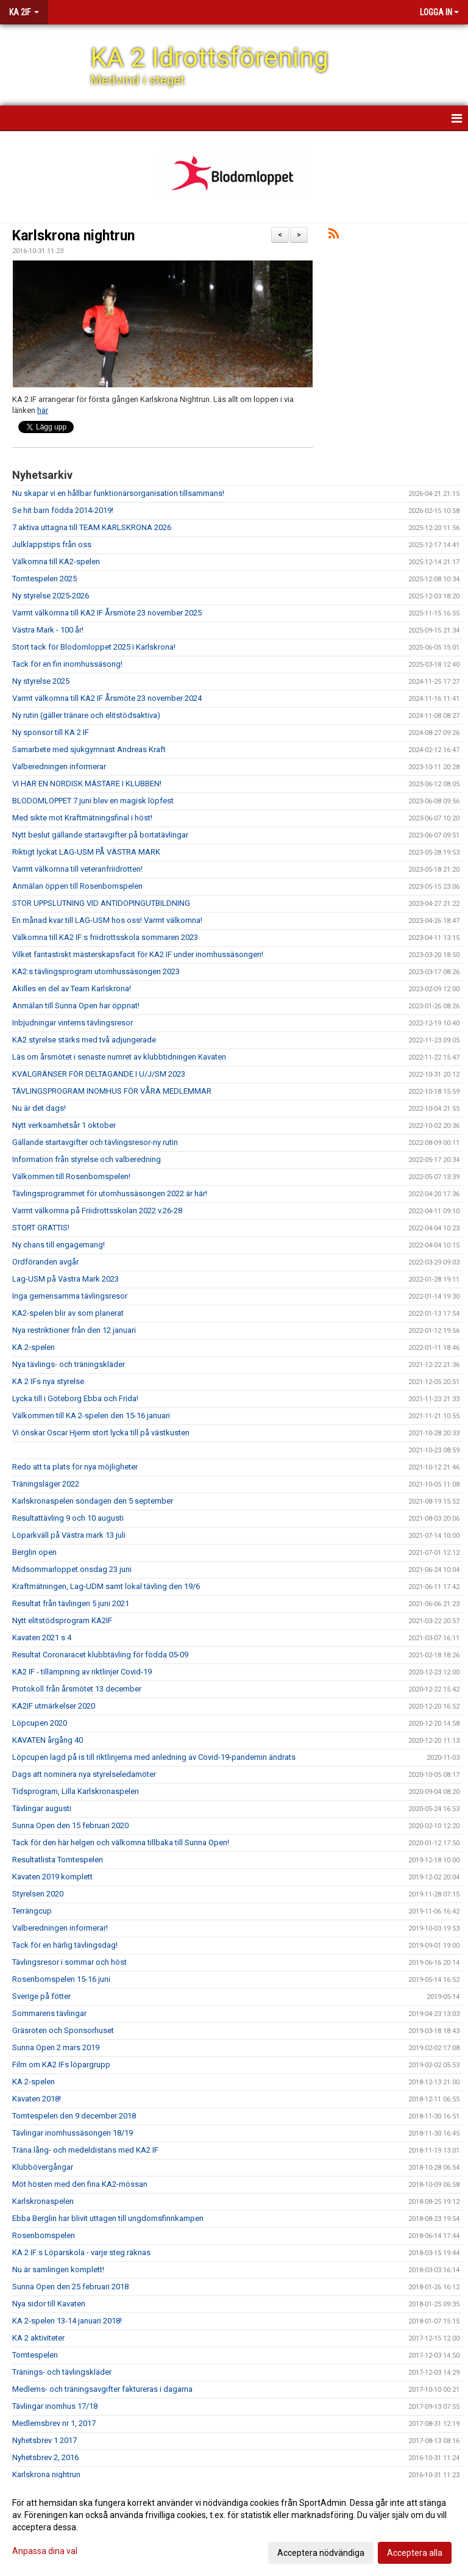  What do you see at coordinates (61, 2064) in the screenshot?
I see `Film om KA2 IFs löpargrupp` at bounding box center [61, 2064].